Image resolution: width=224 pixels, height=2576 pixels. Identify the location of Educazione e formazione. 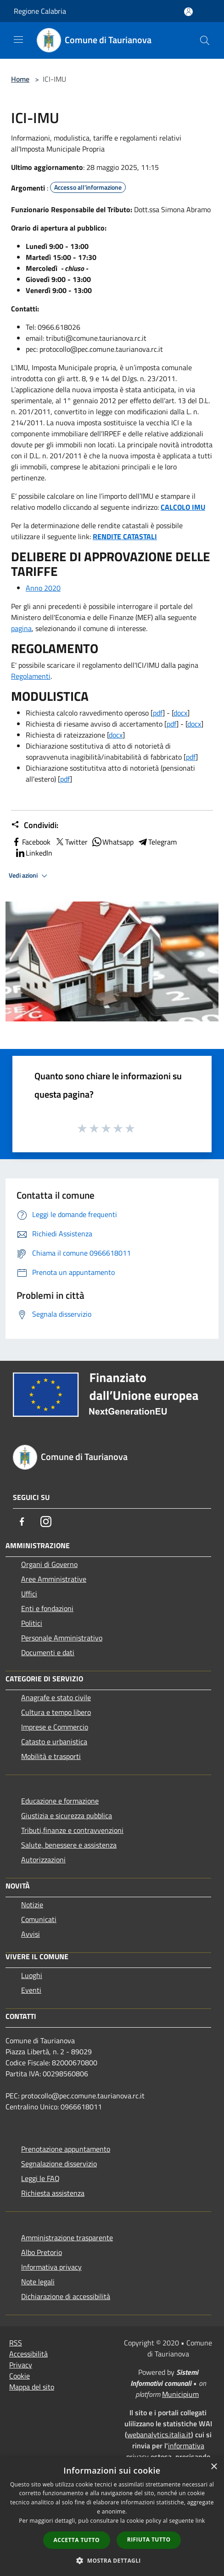
(60, 1800).